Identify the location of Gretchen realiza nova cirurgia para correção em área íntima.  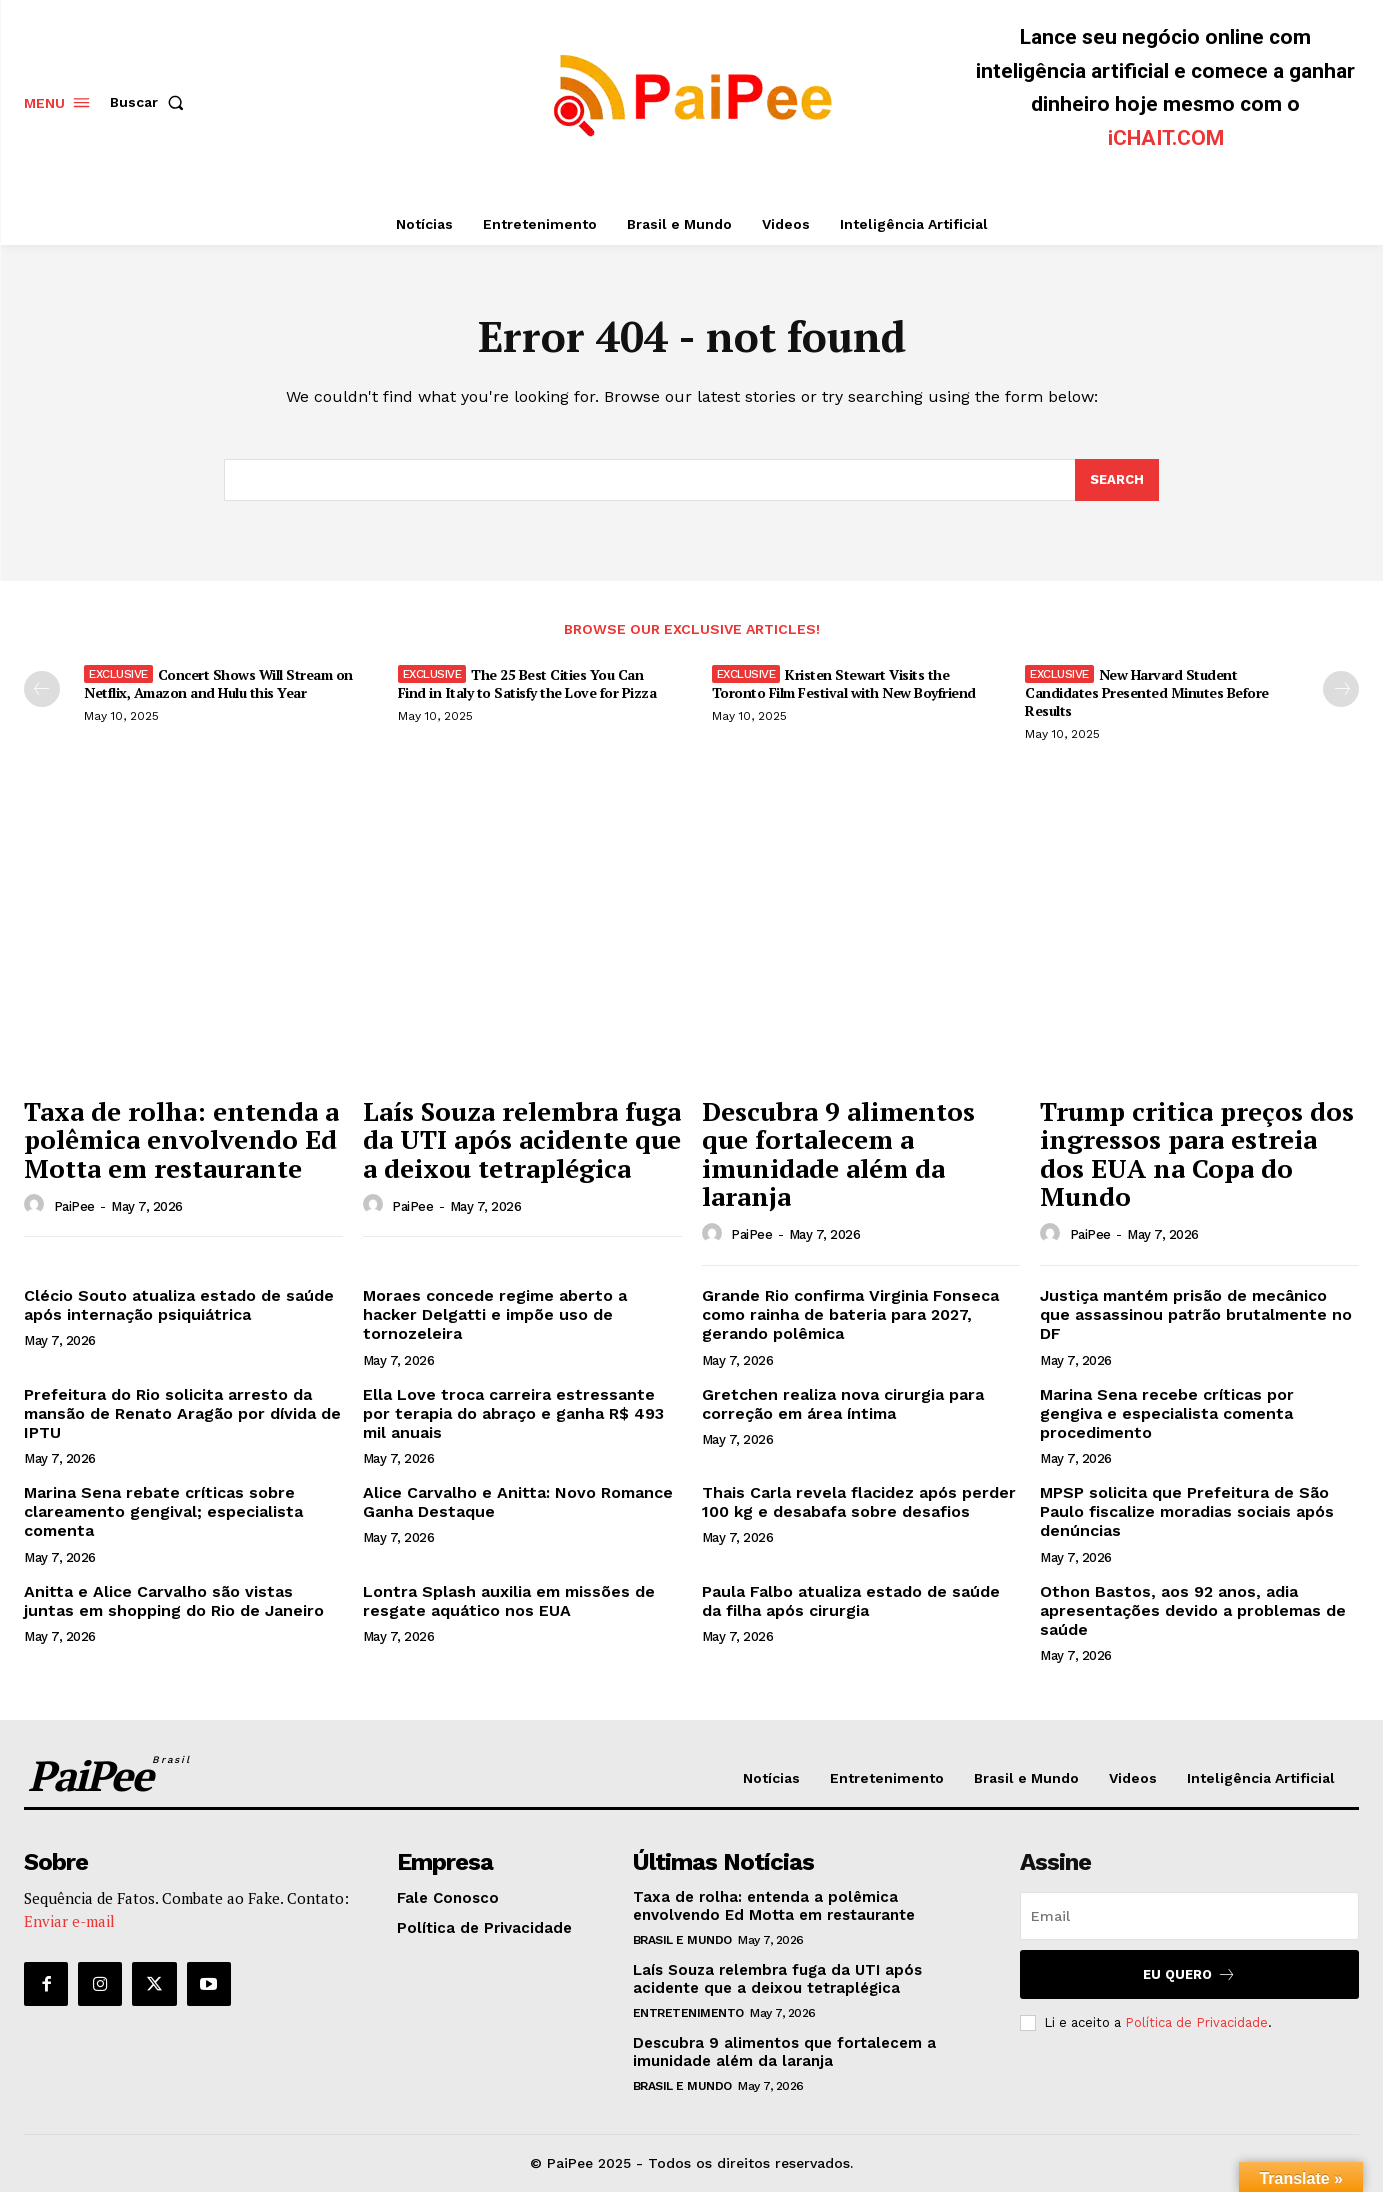
(843, 1404).